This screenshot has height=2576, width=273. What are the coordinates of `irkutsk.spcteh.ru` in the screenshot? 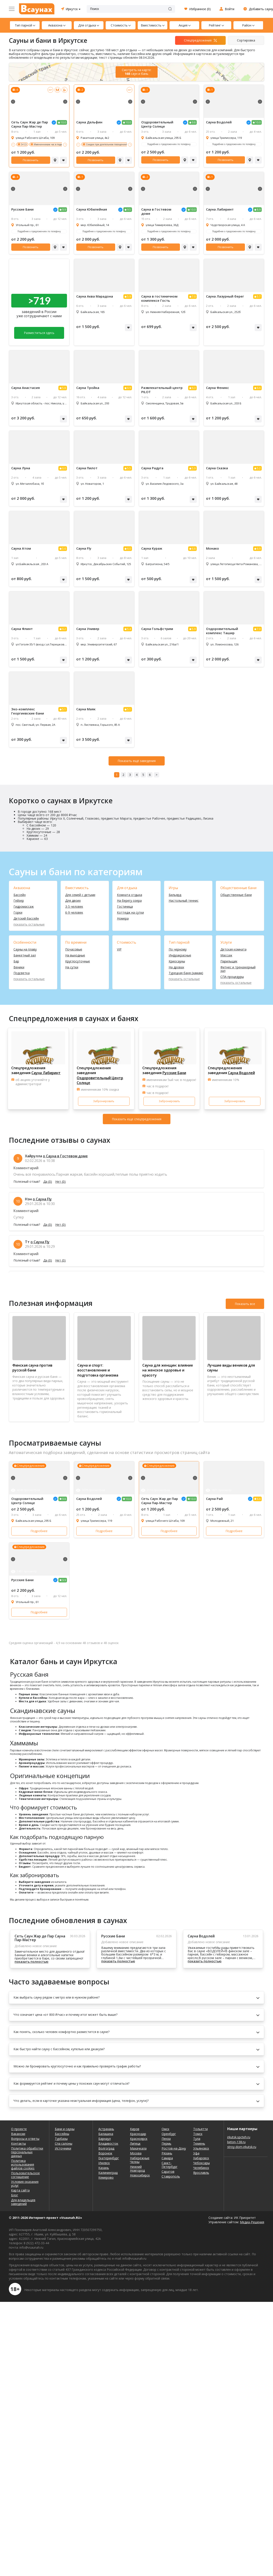 It's located at (238, 2137).